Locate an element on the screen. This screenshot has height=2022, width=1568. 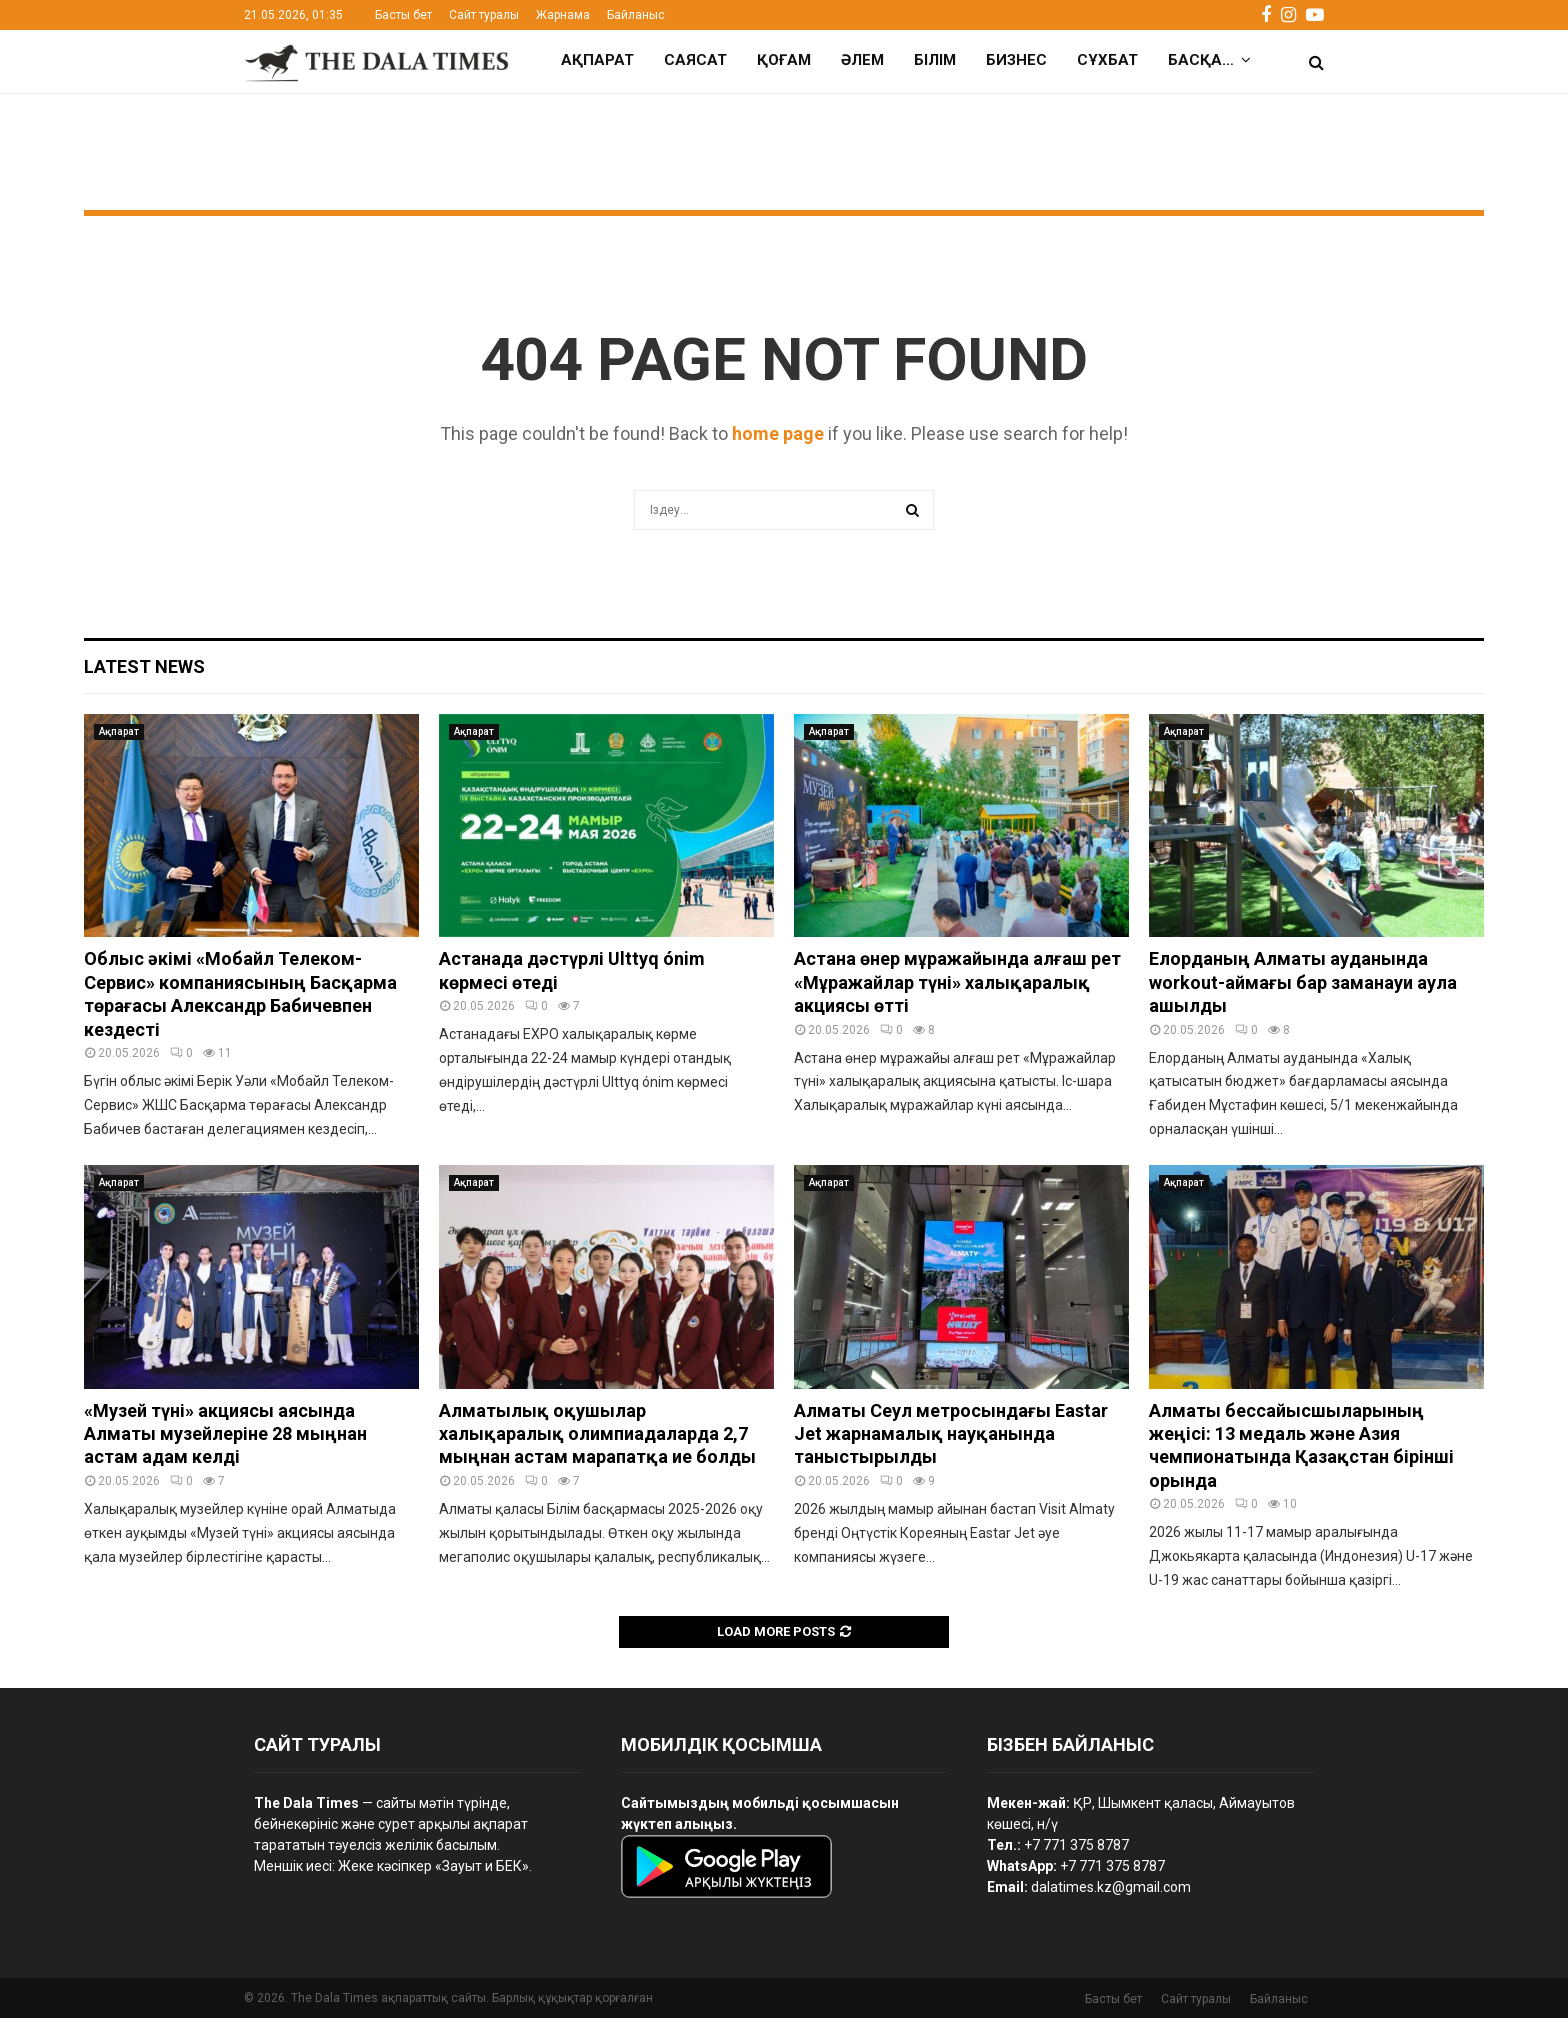
Басты бет is located at coordinates (403, 15).